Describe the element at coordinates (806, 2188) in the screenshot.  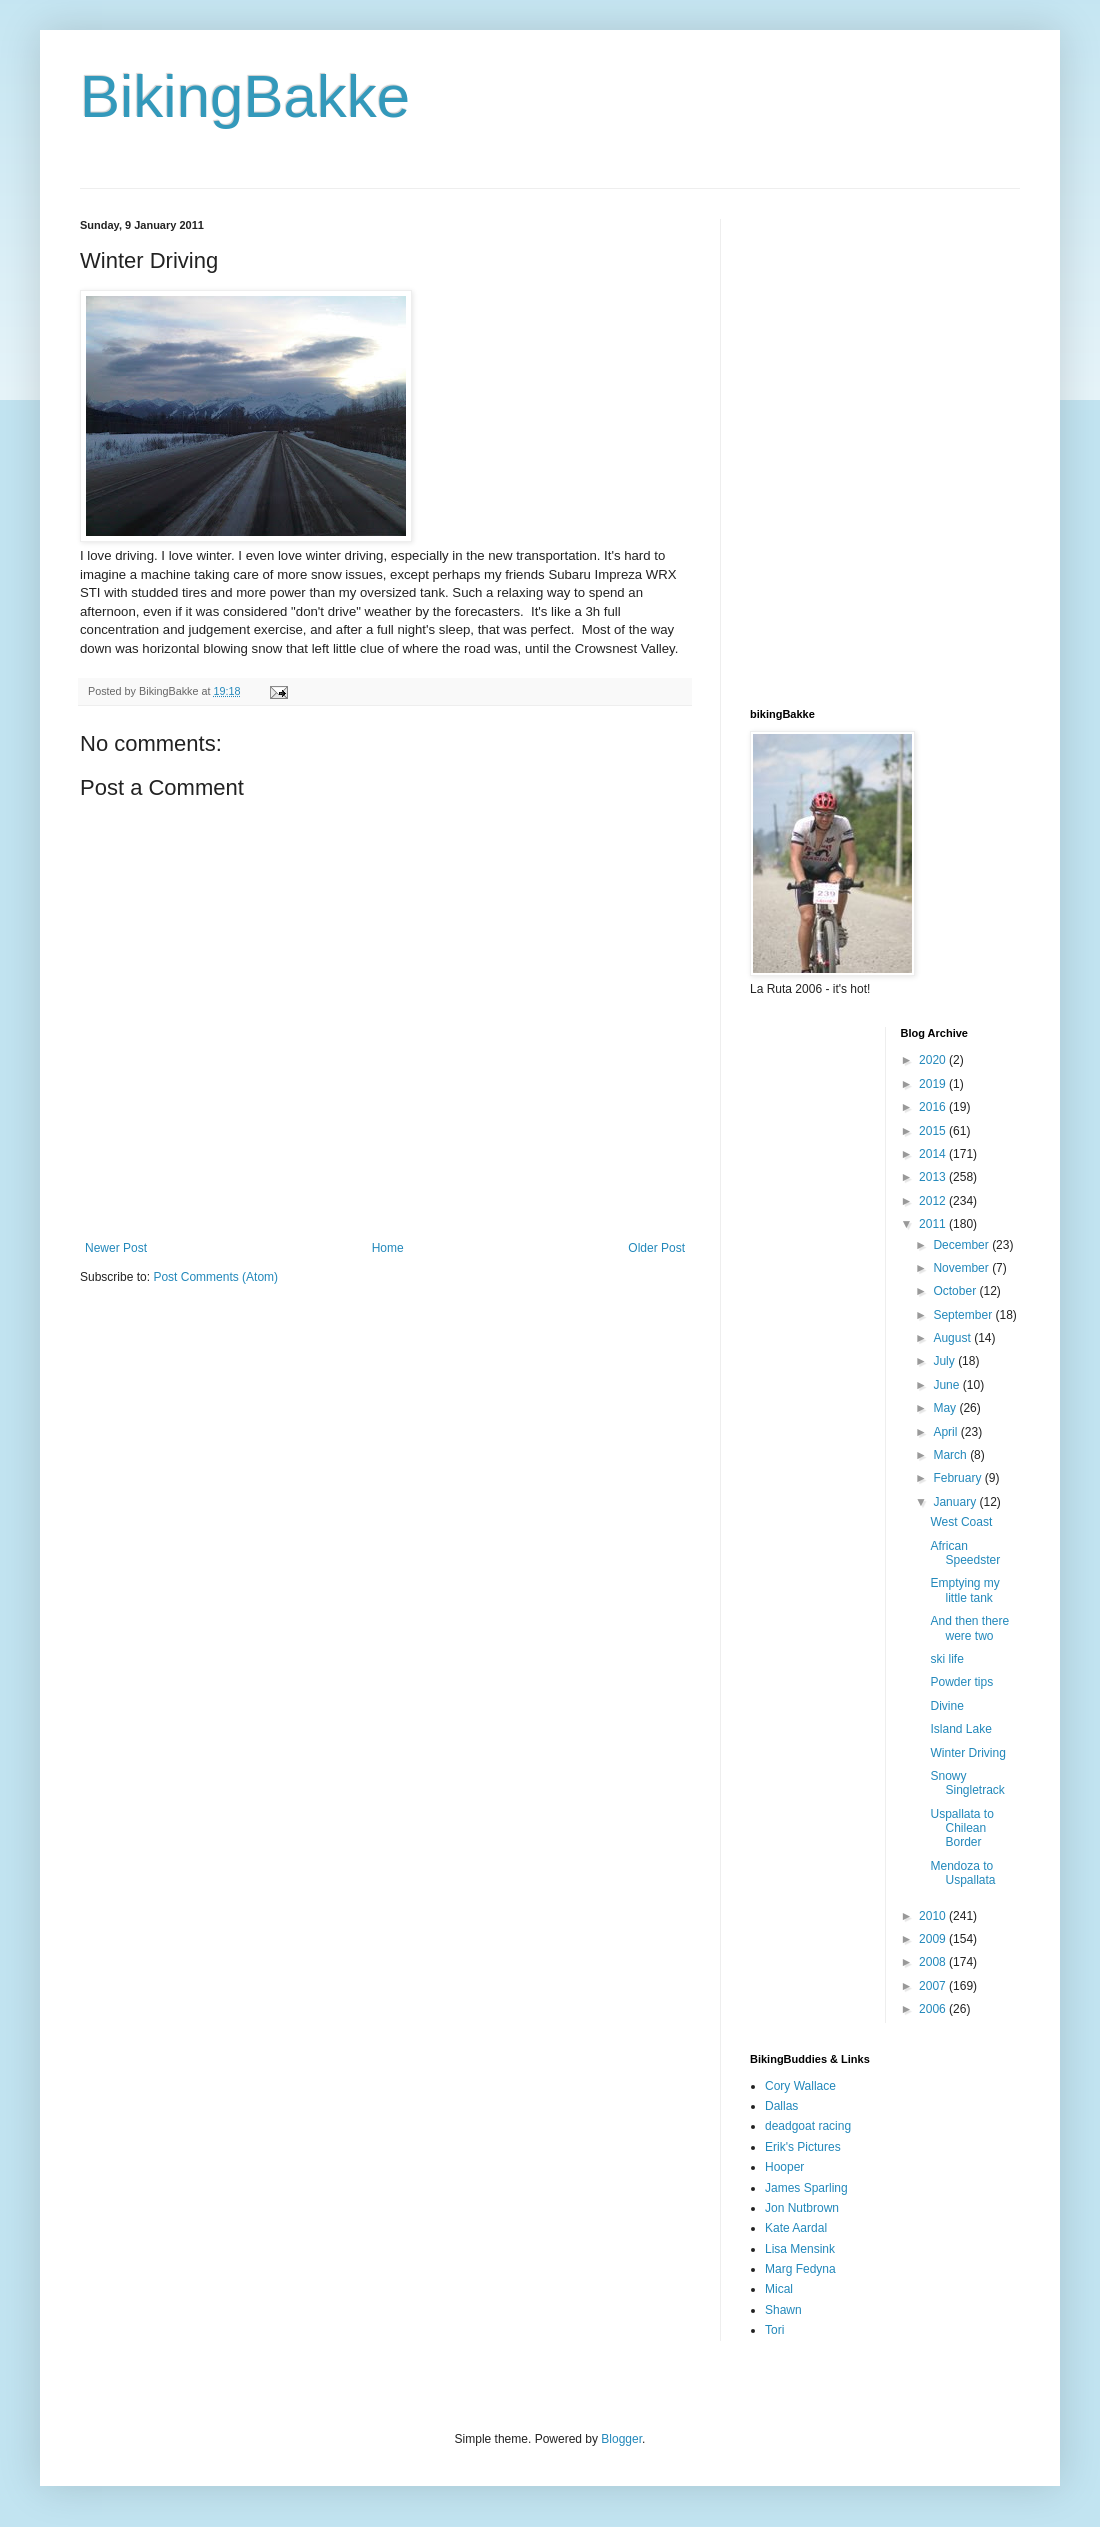
I see `James Sparling` at that location.